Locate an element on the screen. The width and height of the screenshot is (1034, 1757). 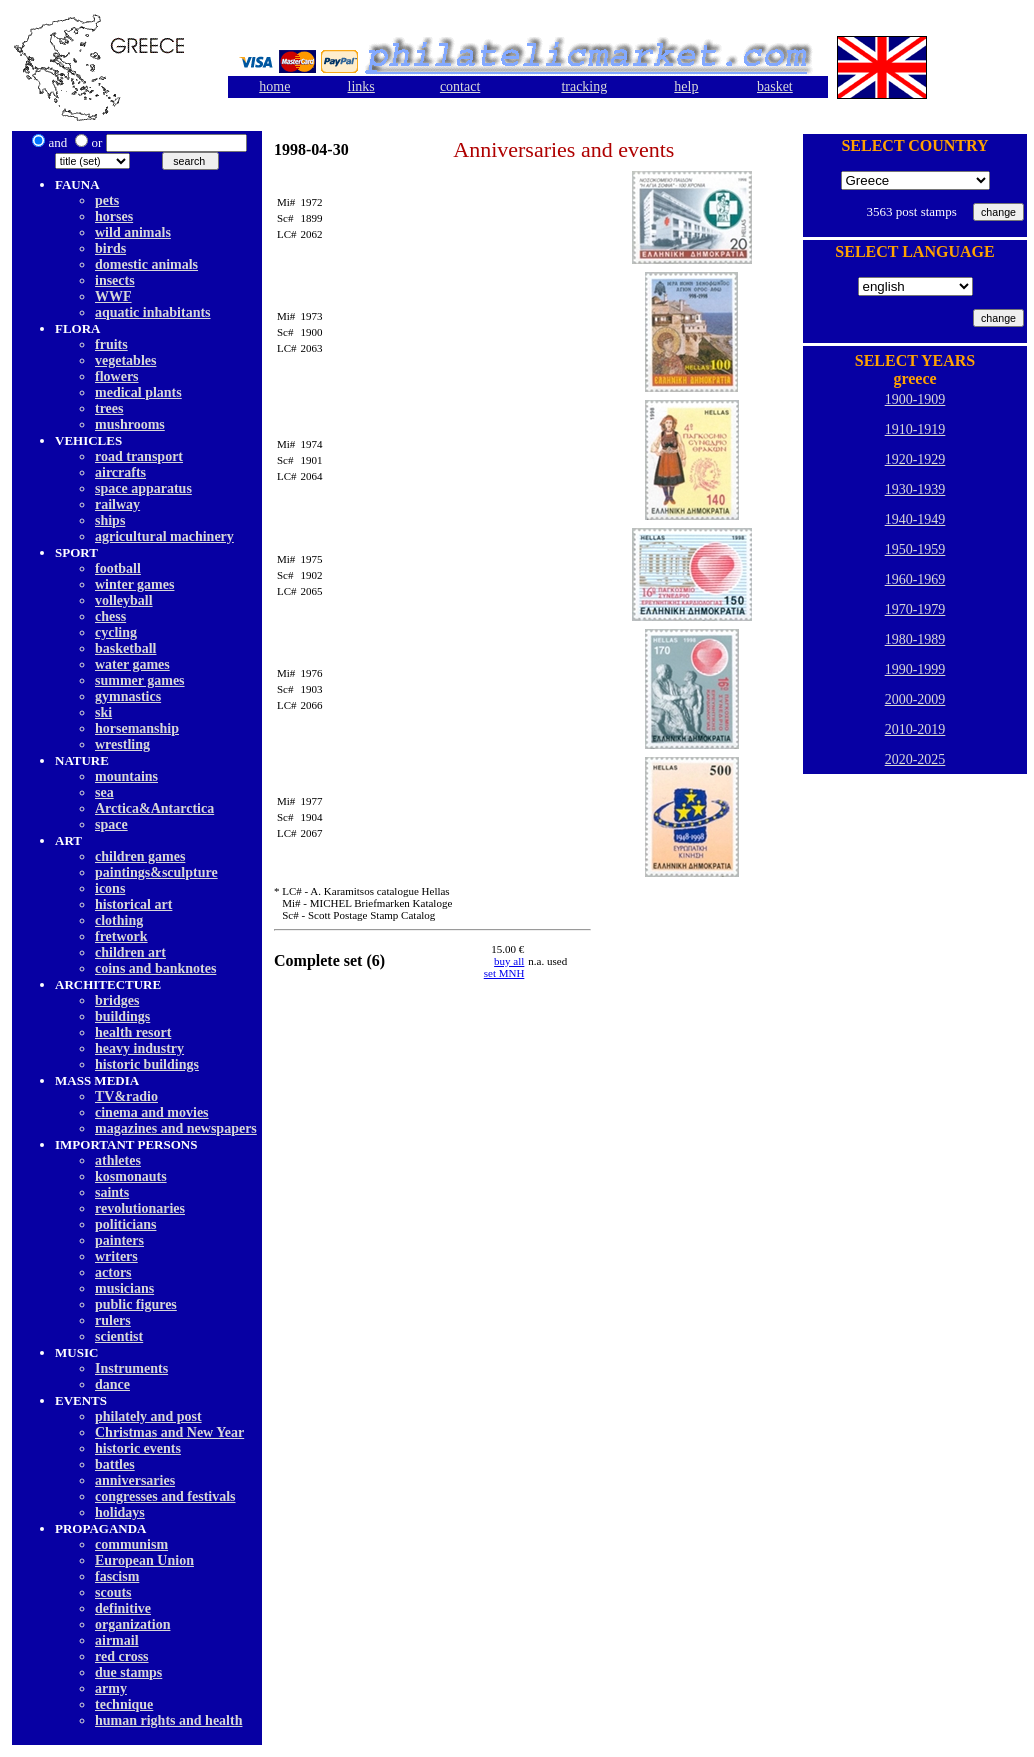
tracking is located at coordinates (584, 86).